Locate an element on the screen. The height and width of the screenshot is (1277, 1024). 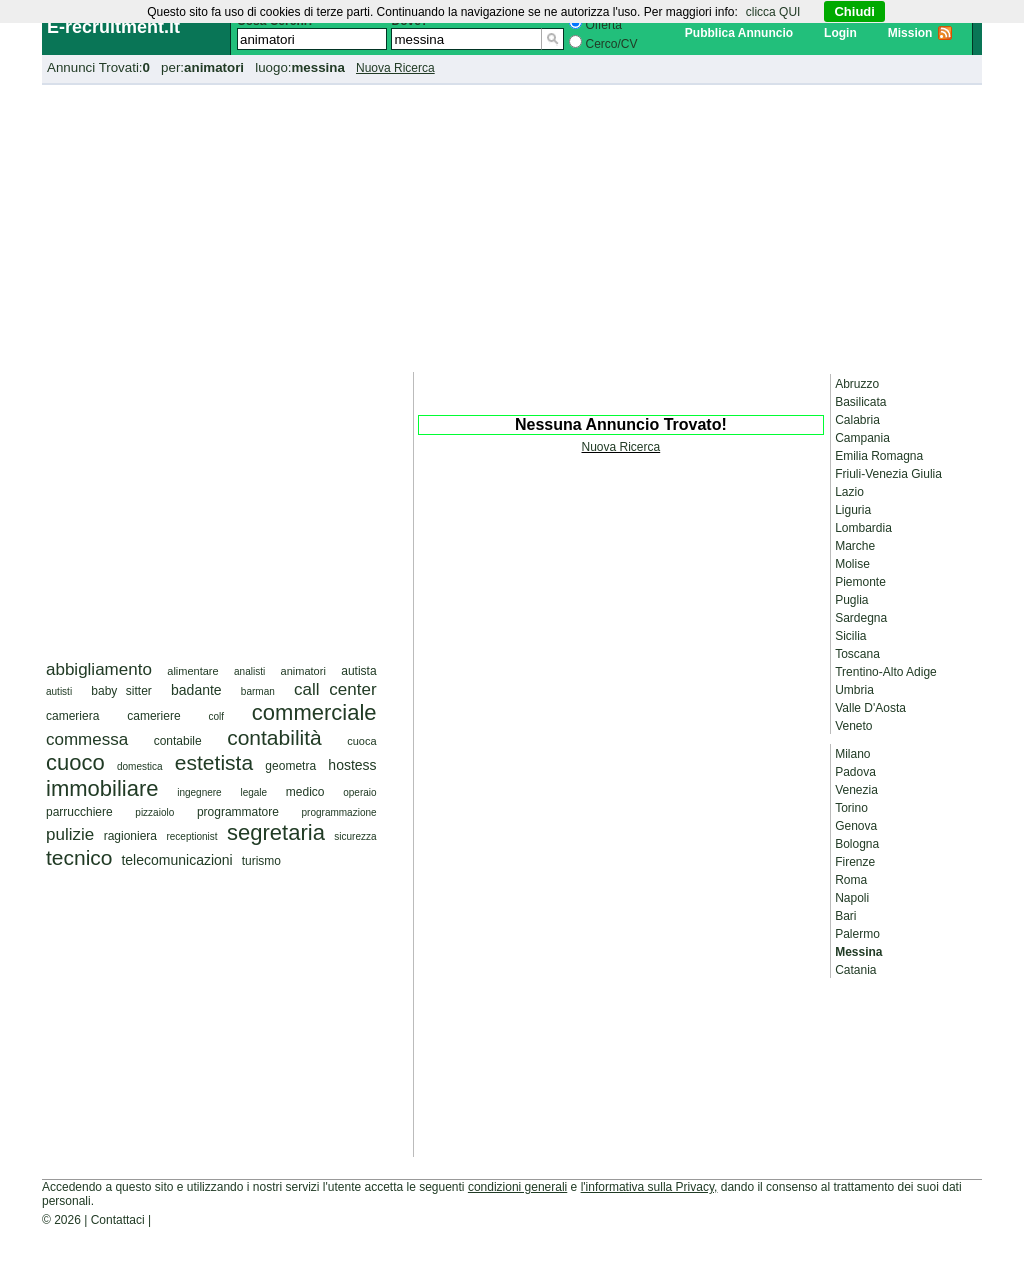
Pubblica Annuncio is located at coordinates (739, 33).